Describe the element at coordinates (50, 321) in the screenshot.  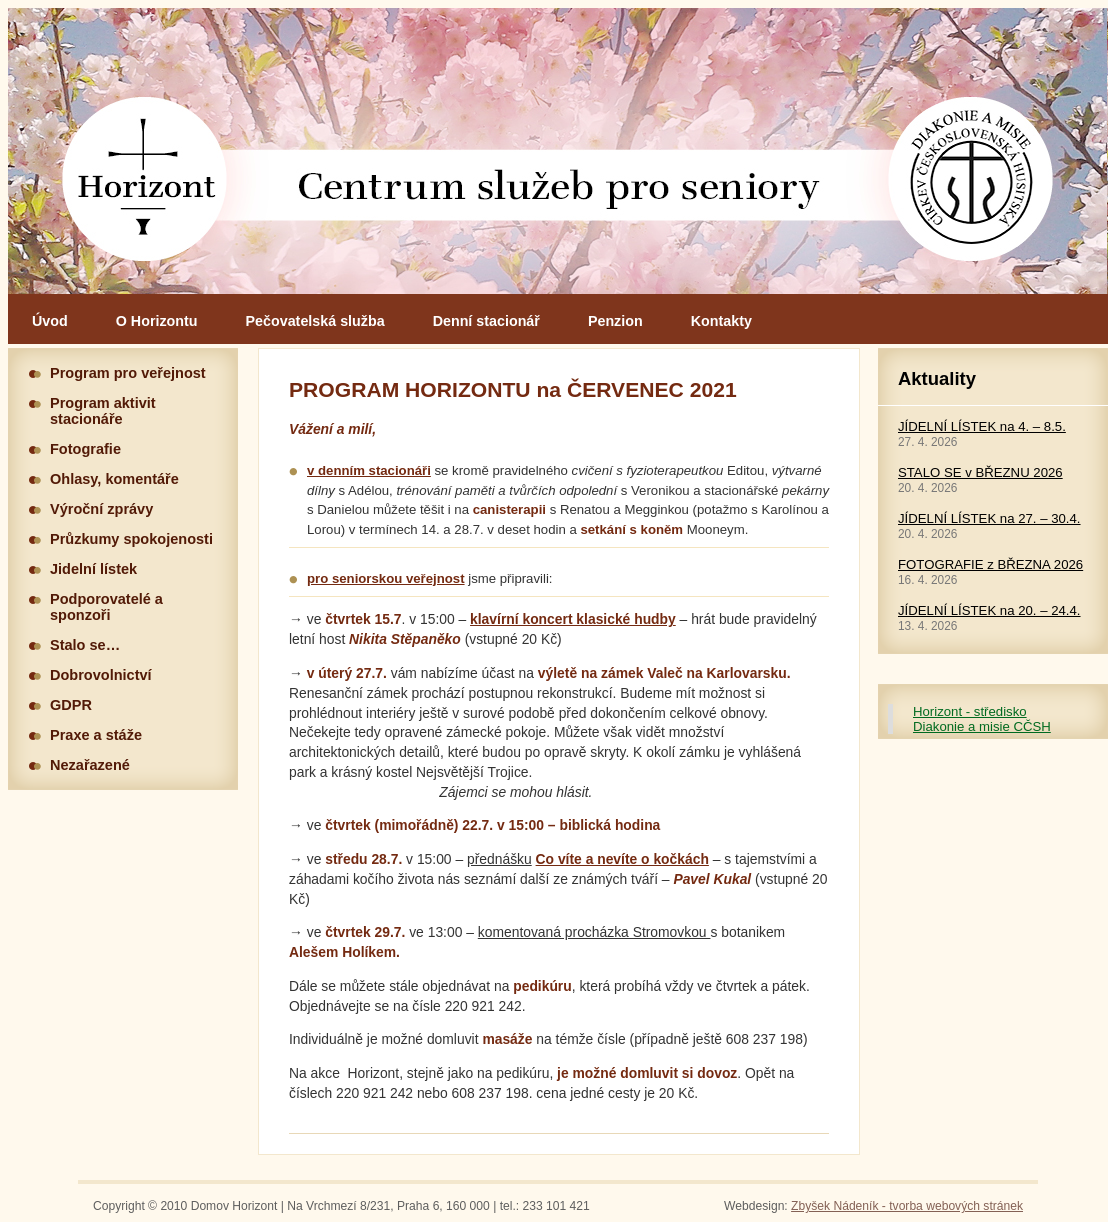
I see `Úvod` at that location.